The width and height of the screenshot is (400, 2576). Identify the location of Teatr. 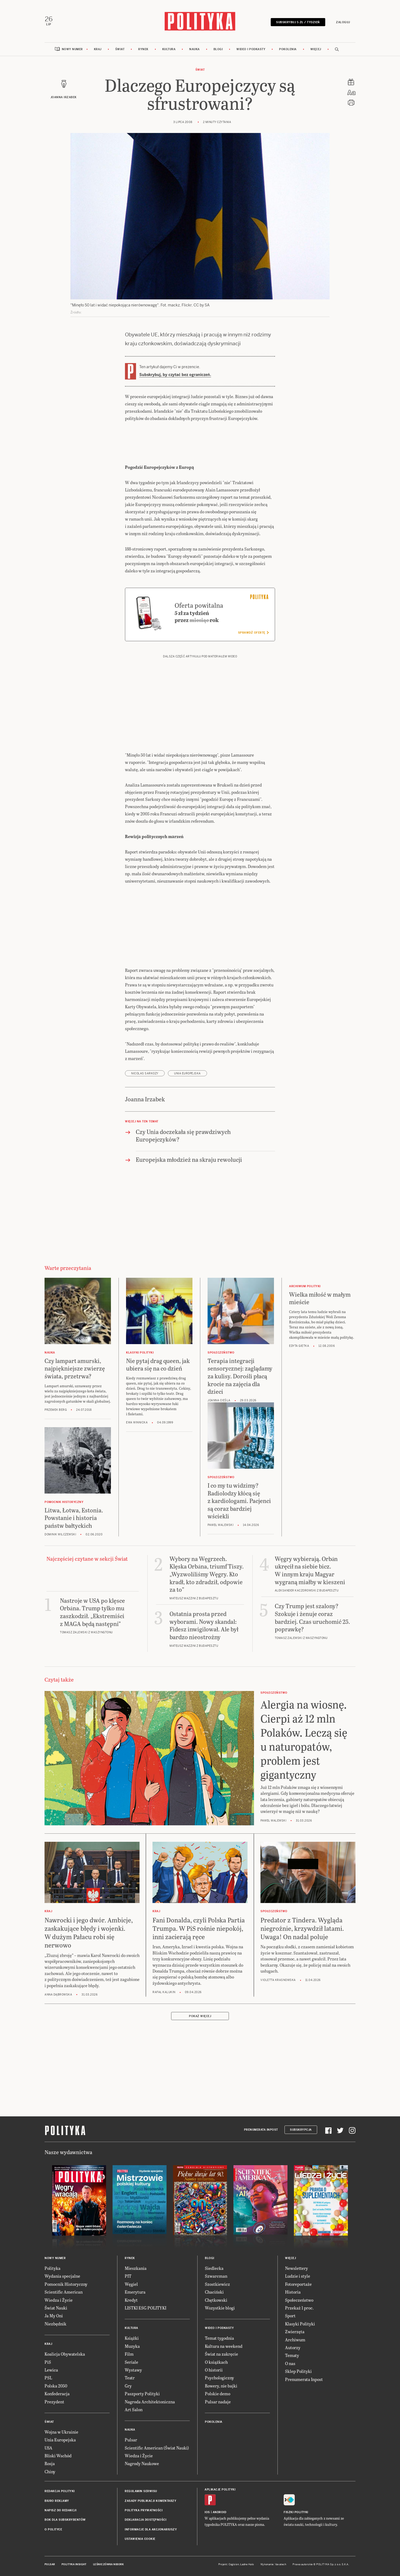
(130, 2378).